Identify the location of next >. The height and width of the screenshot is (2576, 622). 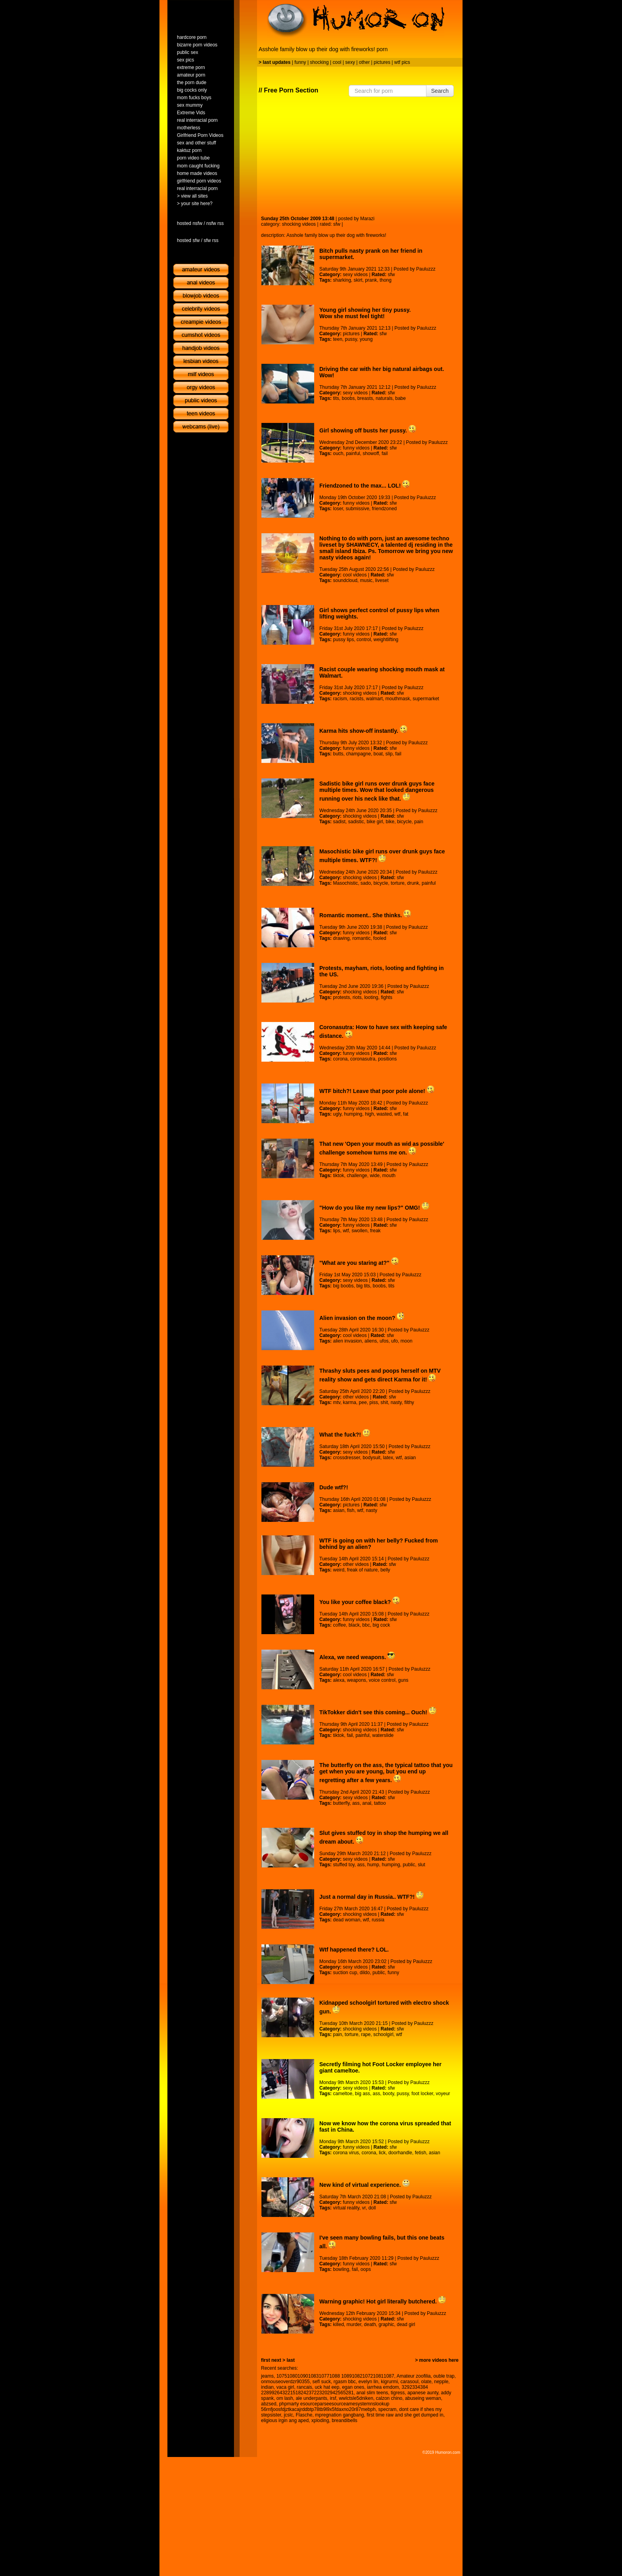
(278, 2360).